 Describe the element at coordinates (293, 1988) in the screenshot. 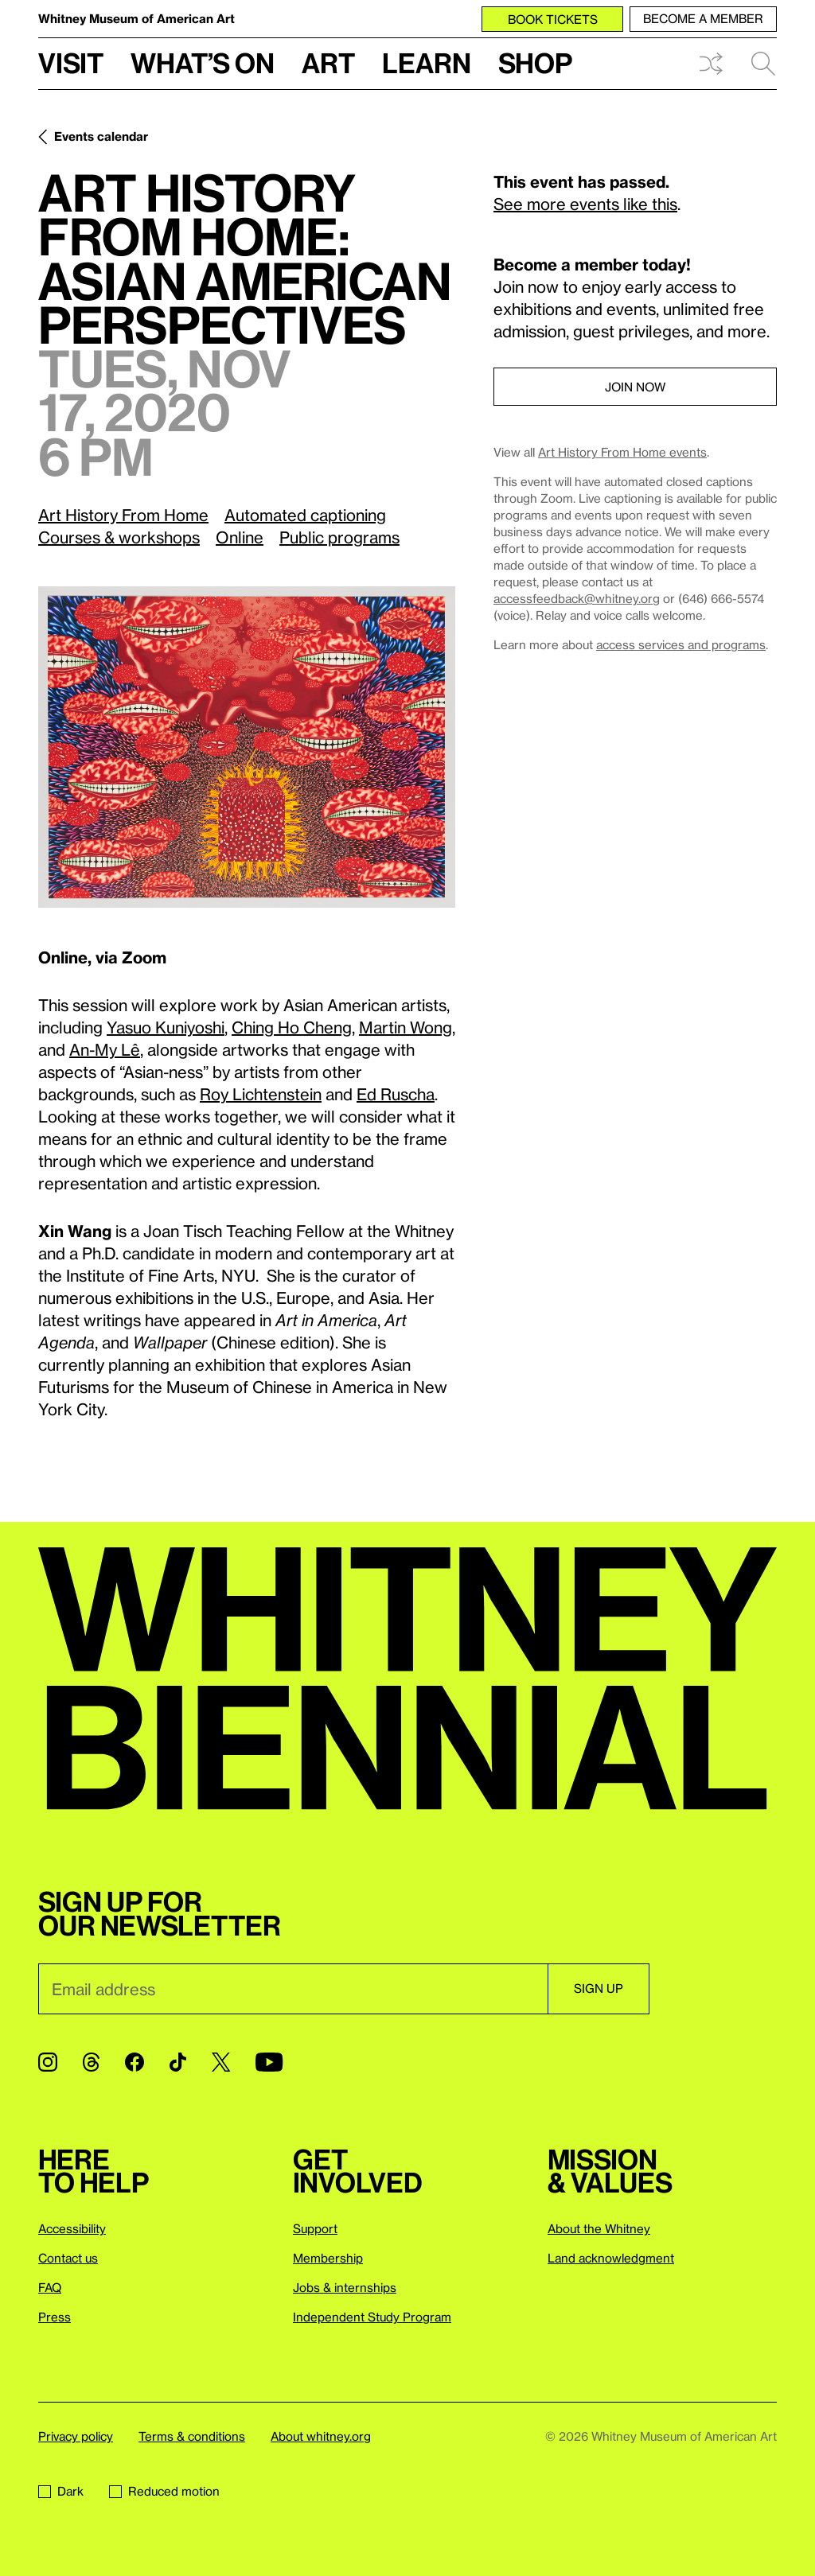

I see `[Email]` at that location.